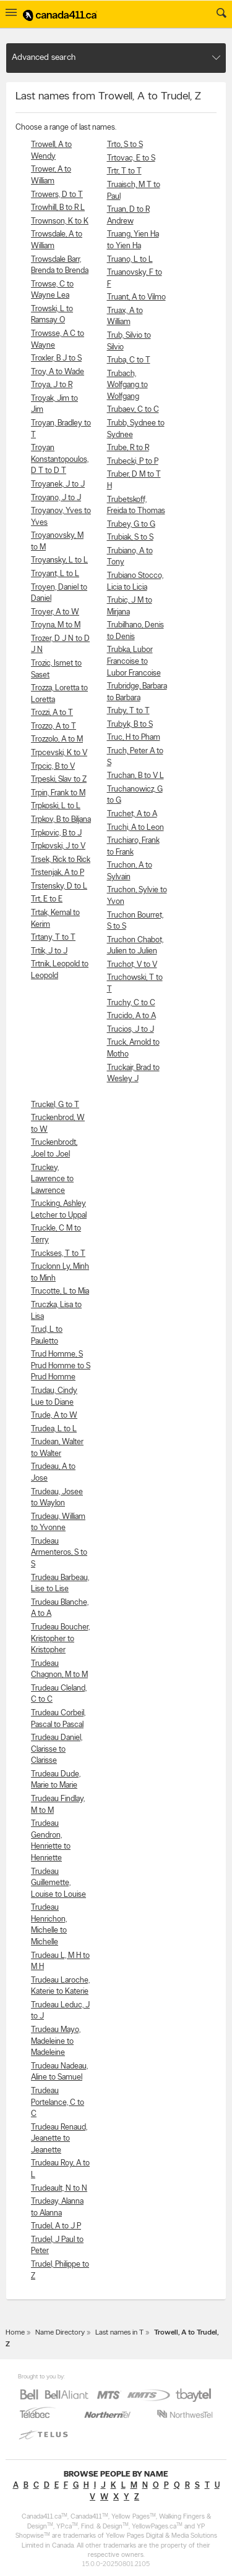 The width and height of the screenshot is (232, 2576). I want to click on Trtr, T to T, so click(124, 171).